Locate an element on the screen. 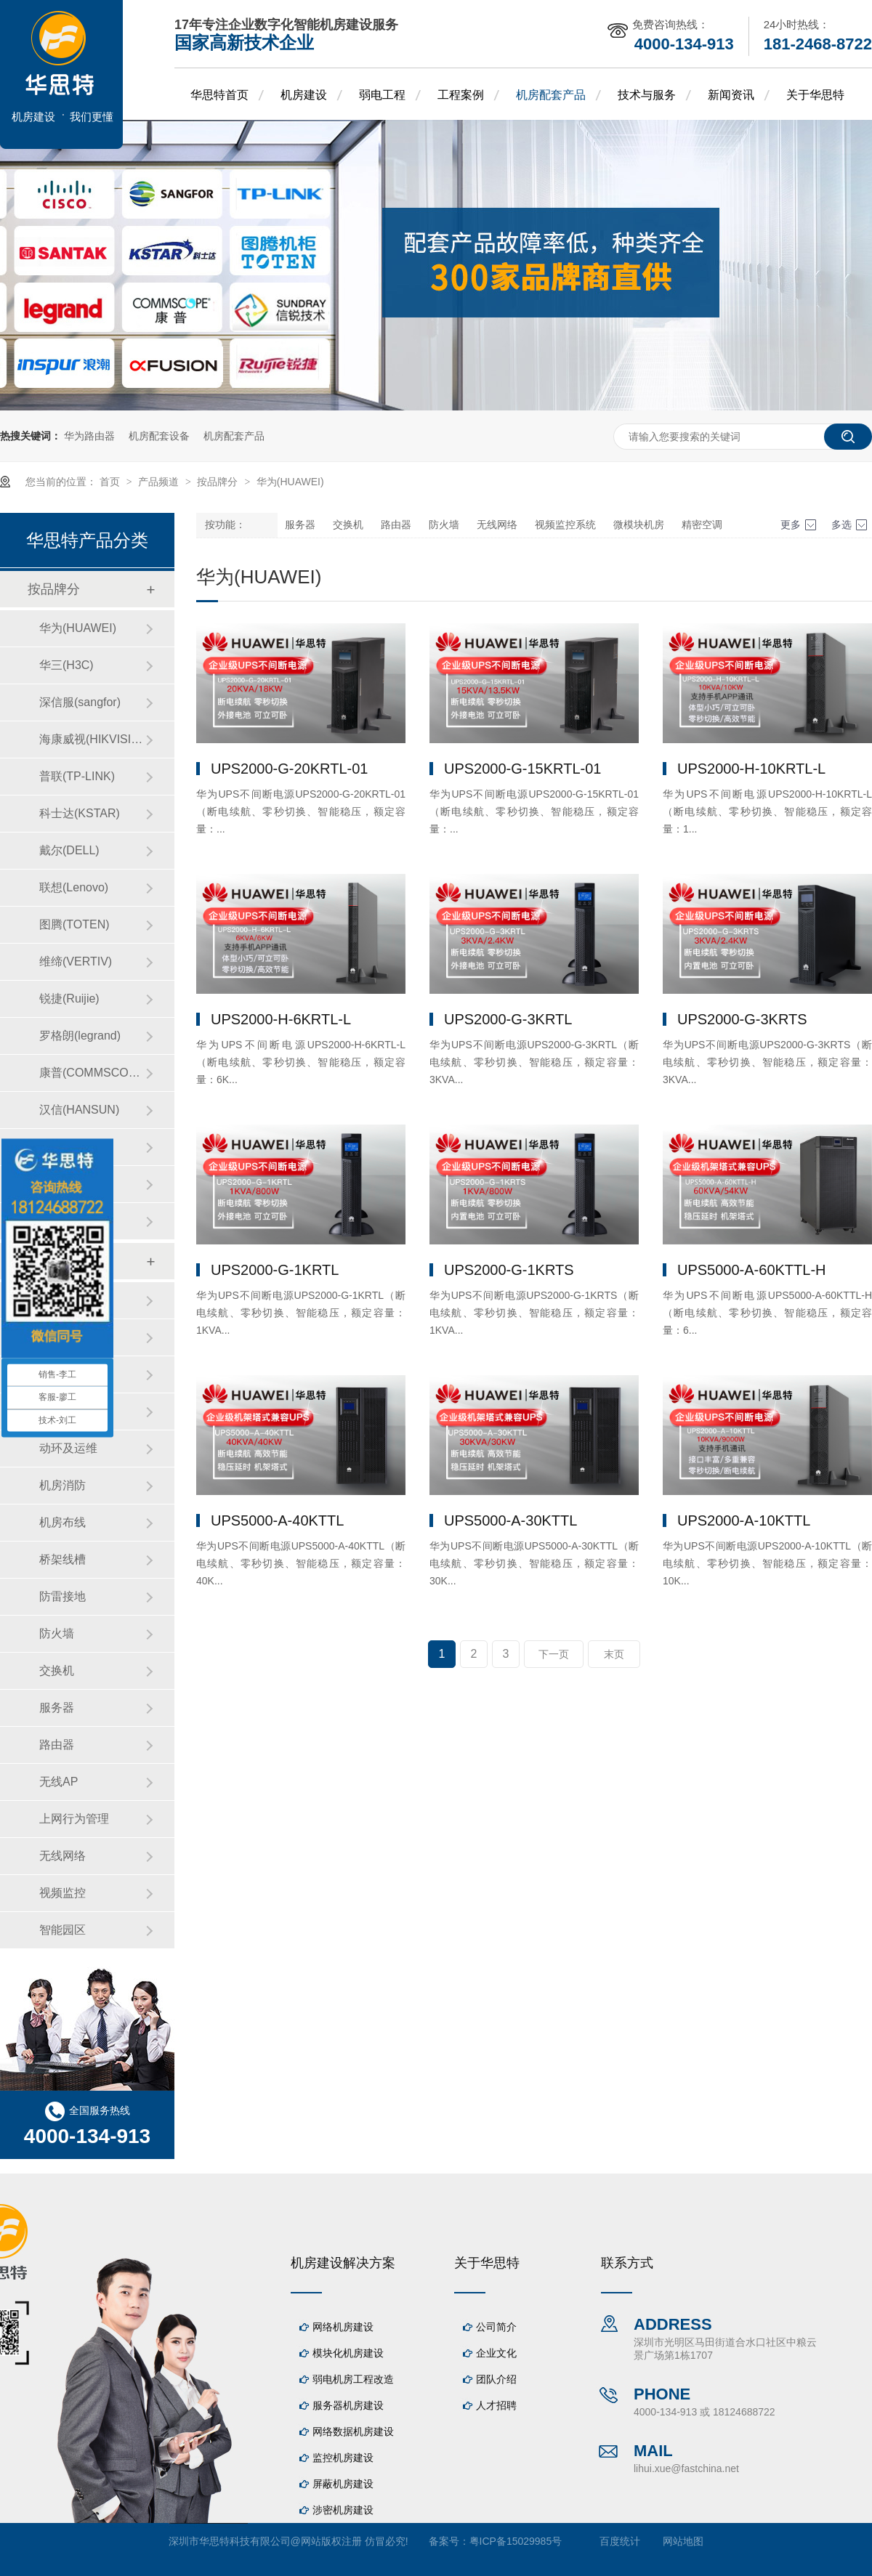  无线网络 is located at coordinates (497, 524).